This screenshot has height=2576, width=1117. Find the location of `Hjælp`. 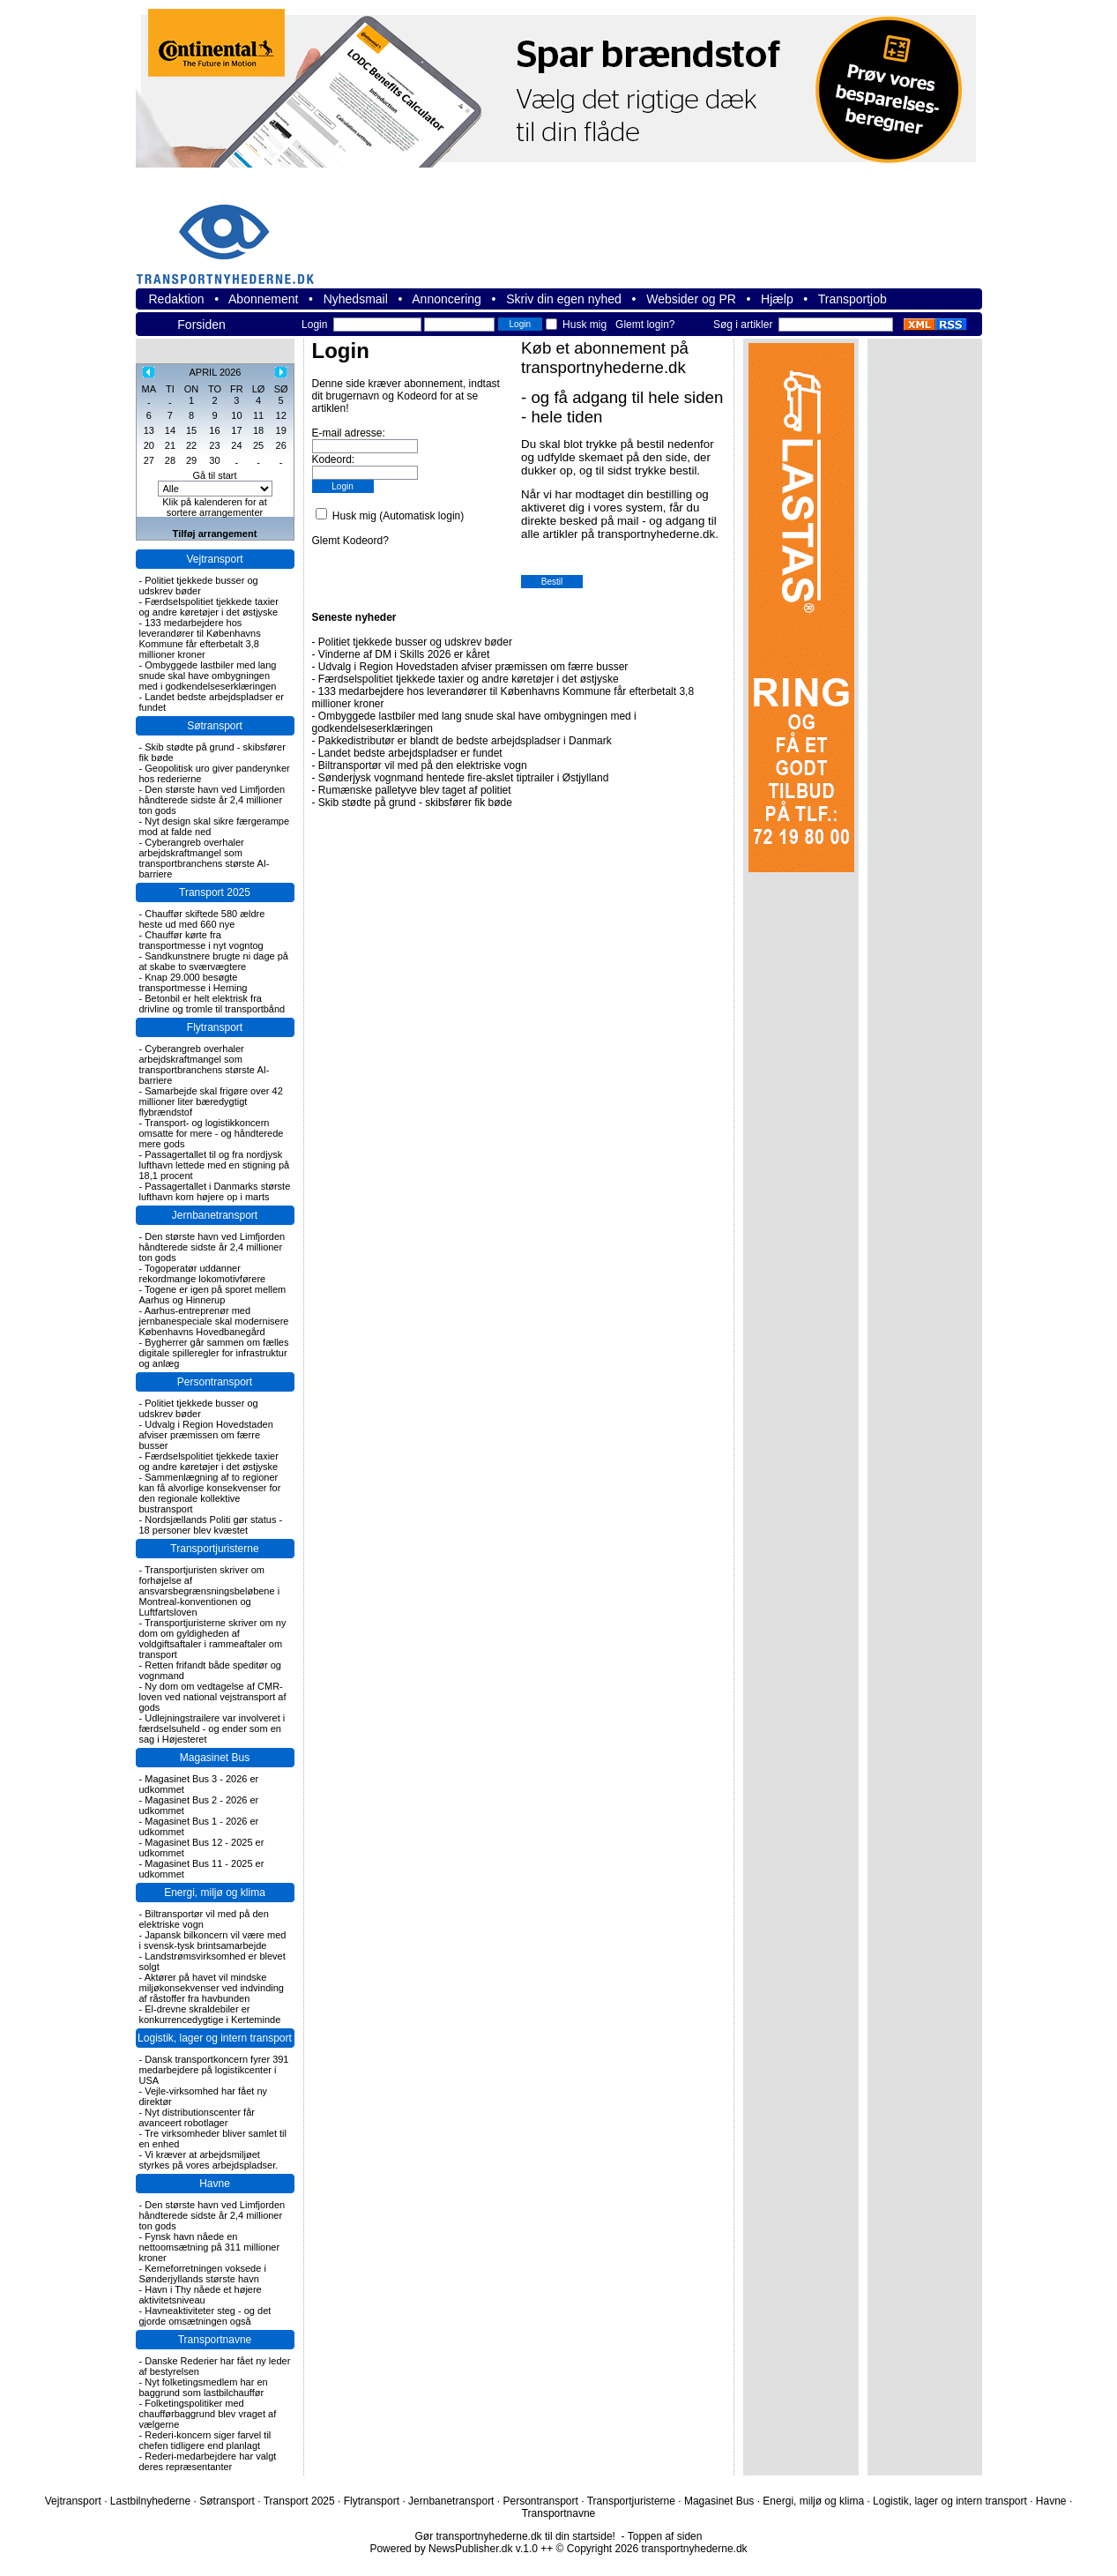

Hjælp is located at coordinates (777, 299).